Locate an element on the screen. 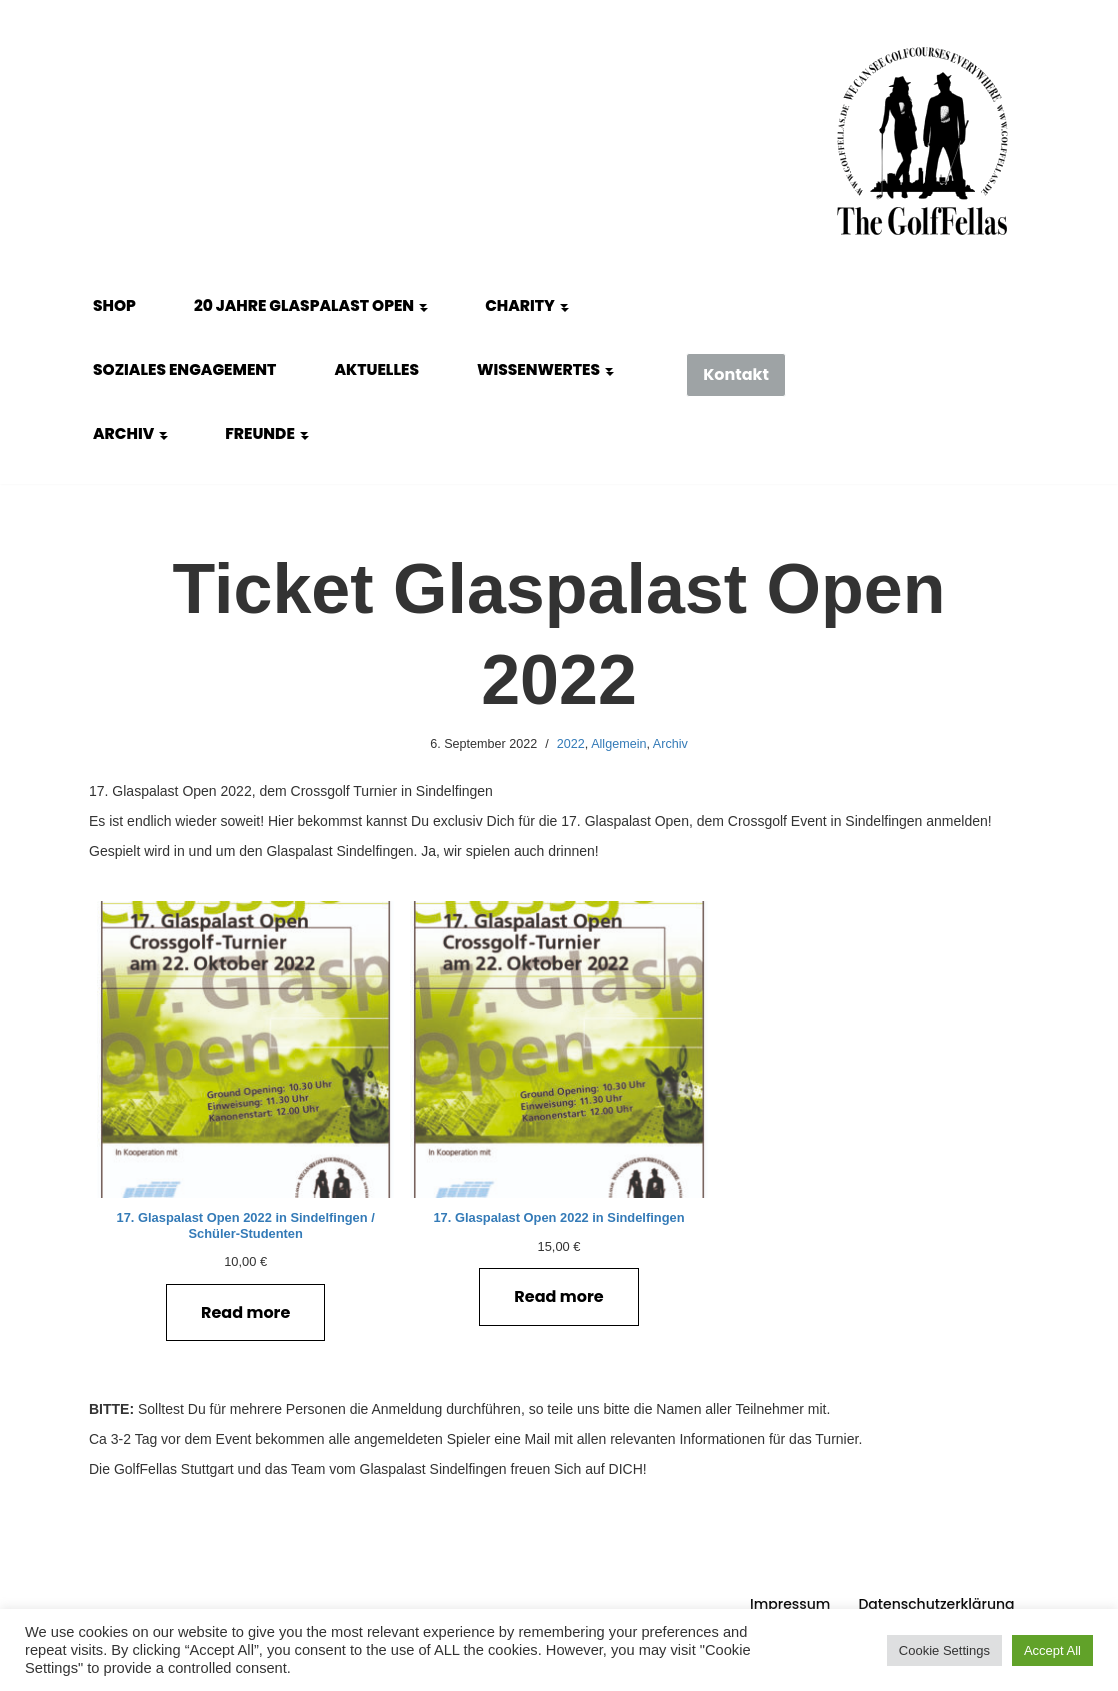 The height and width of the screenshot is (1691, 1118). Archiv is located at coordinates (670, 744).